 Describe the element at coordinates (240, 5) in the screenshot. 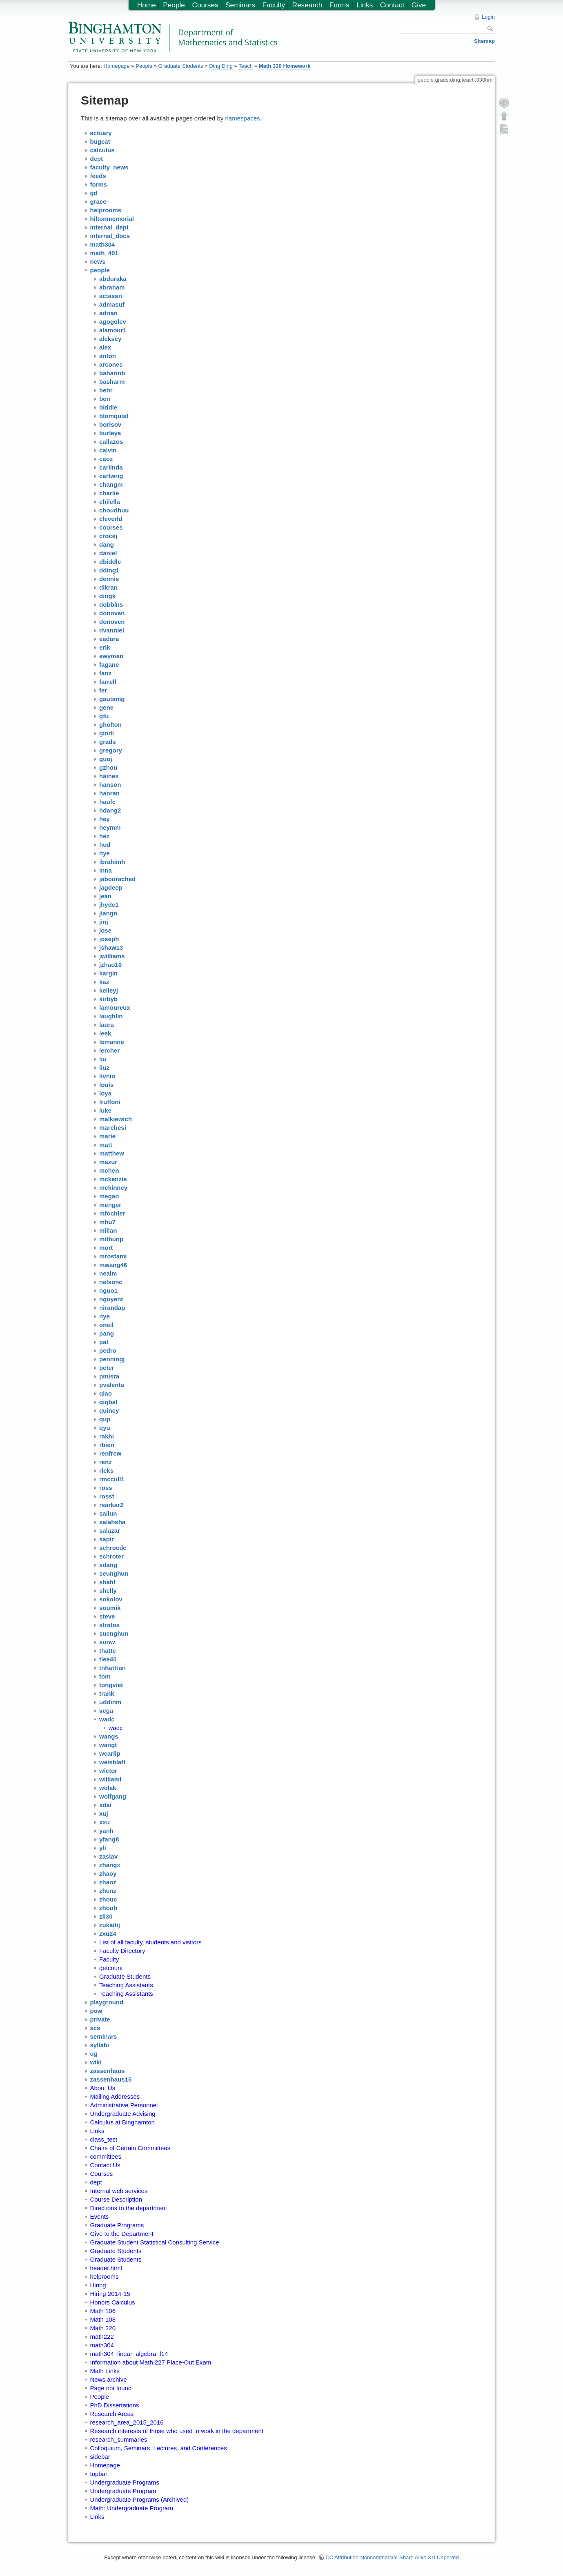

I see `Seminars` at that location.